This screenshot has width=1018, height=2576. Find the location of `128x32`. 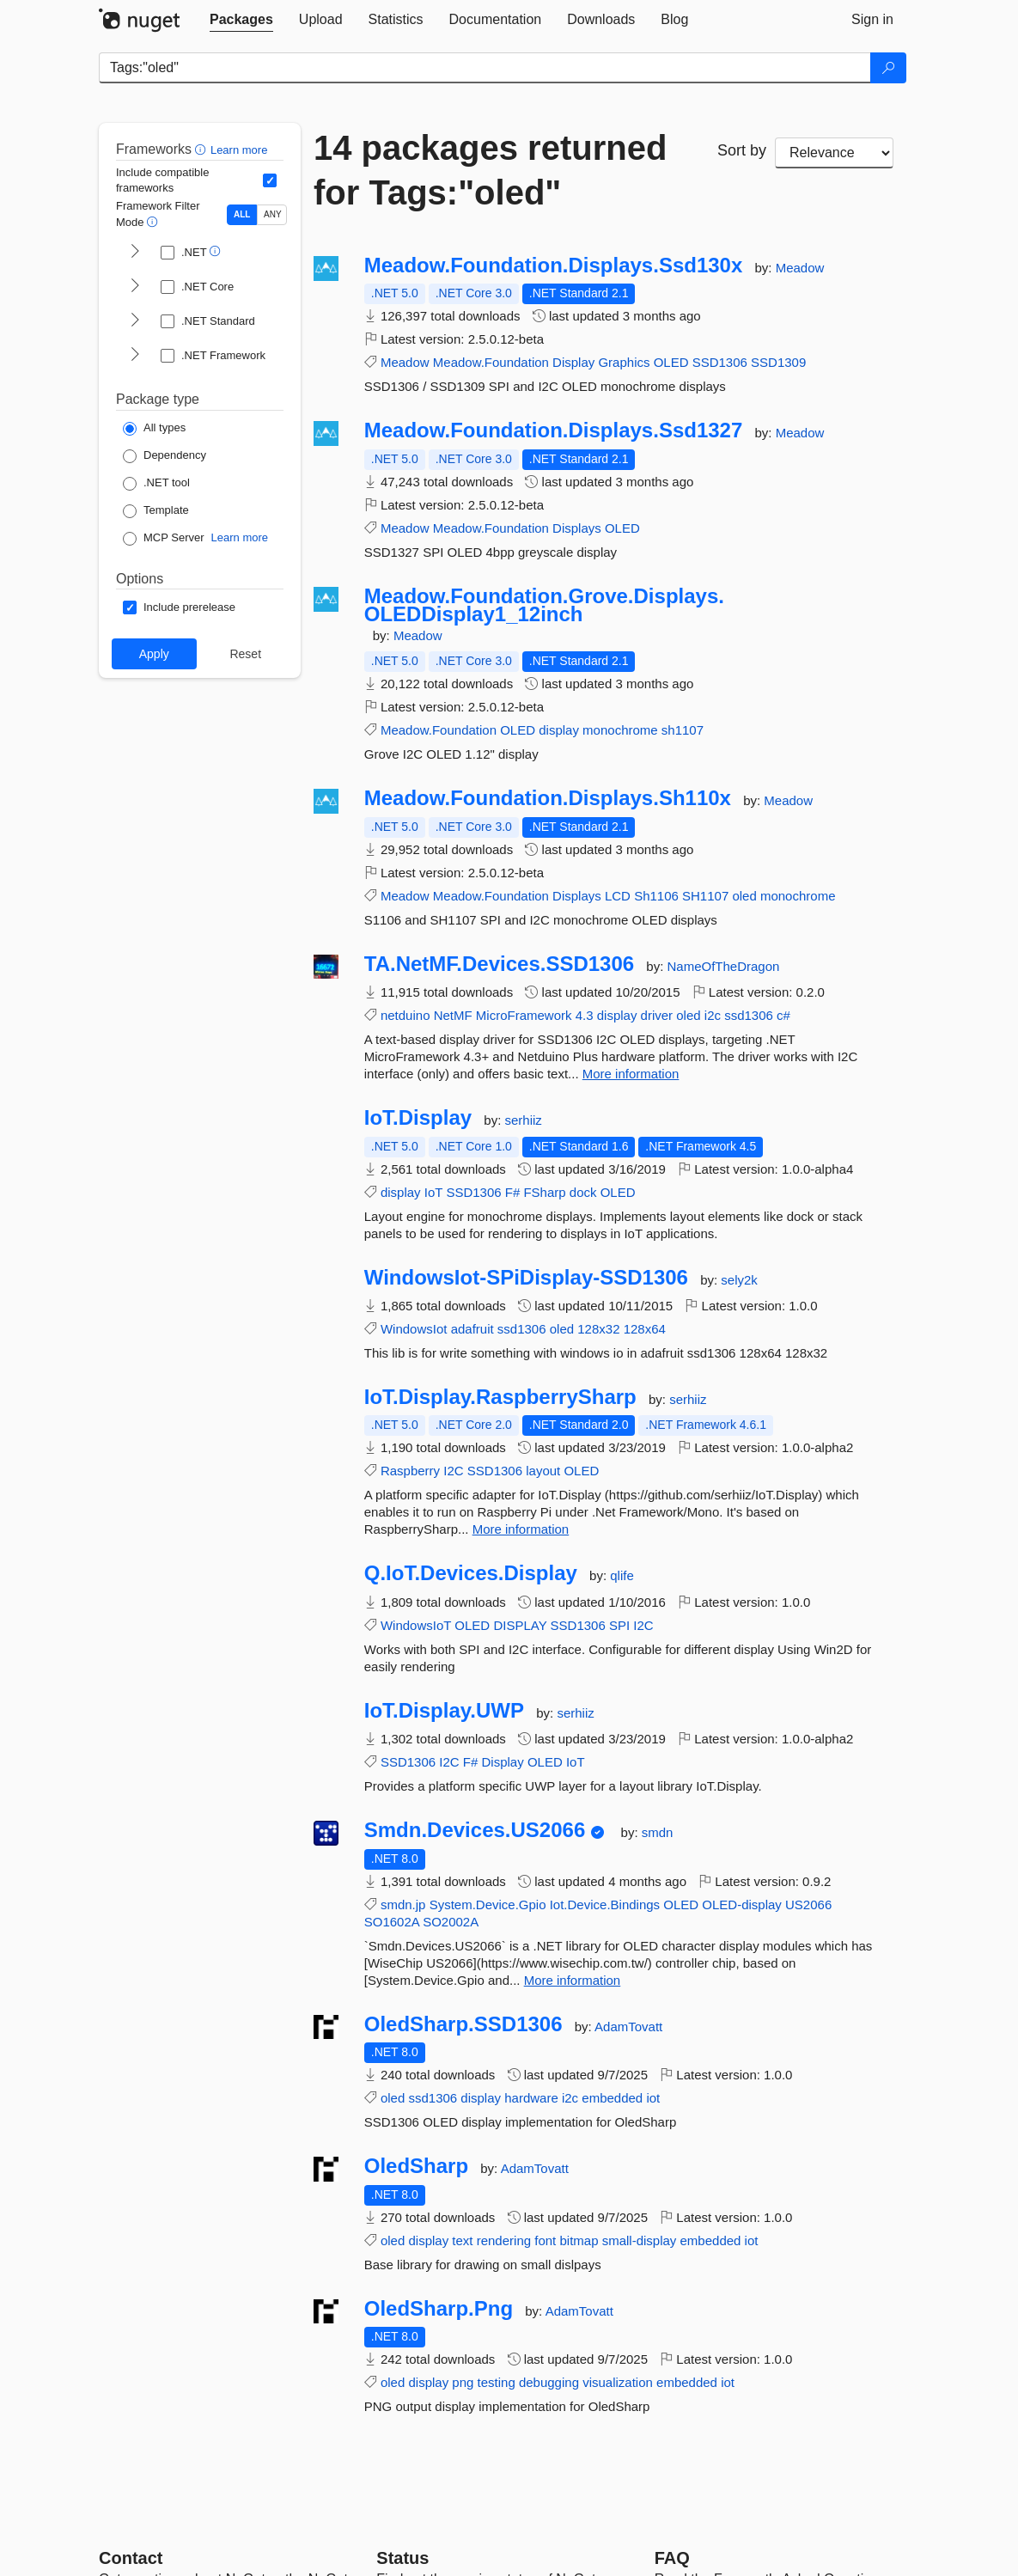

128x32 is located at coordinates (598, 1329).